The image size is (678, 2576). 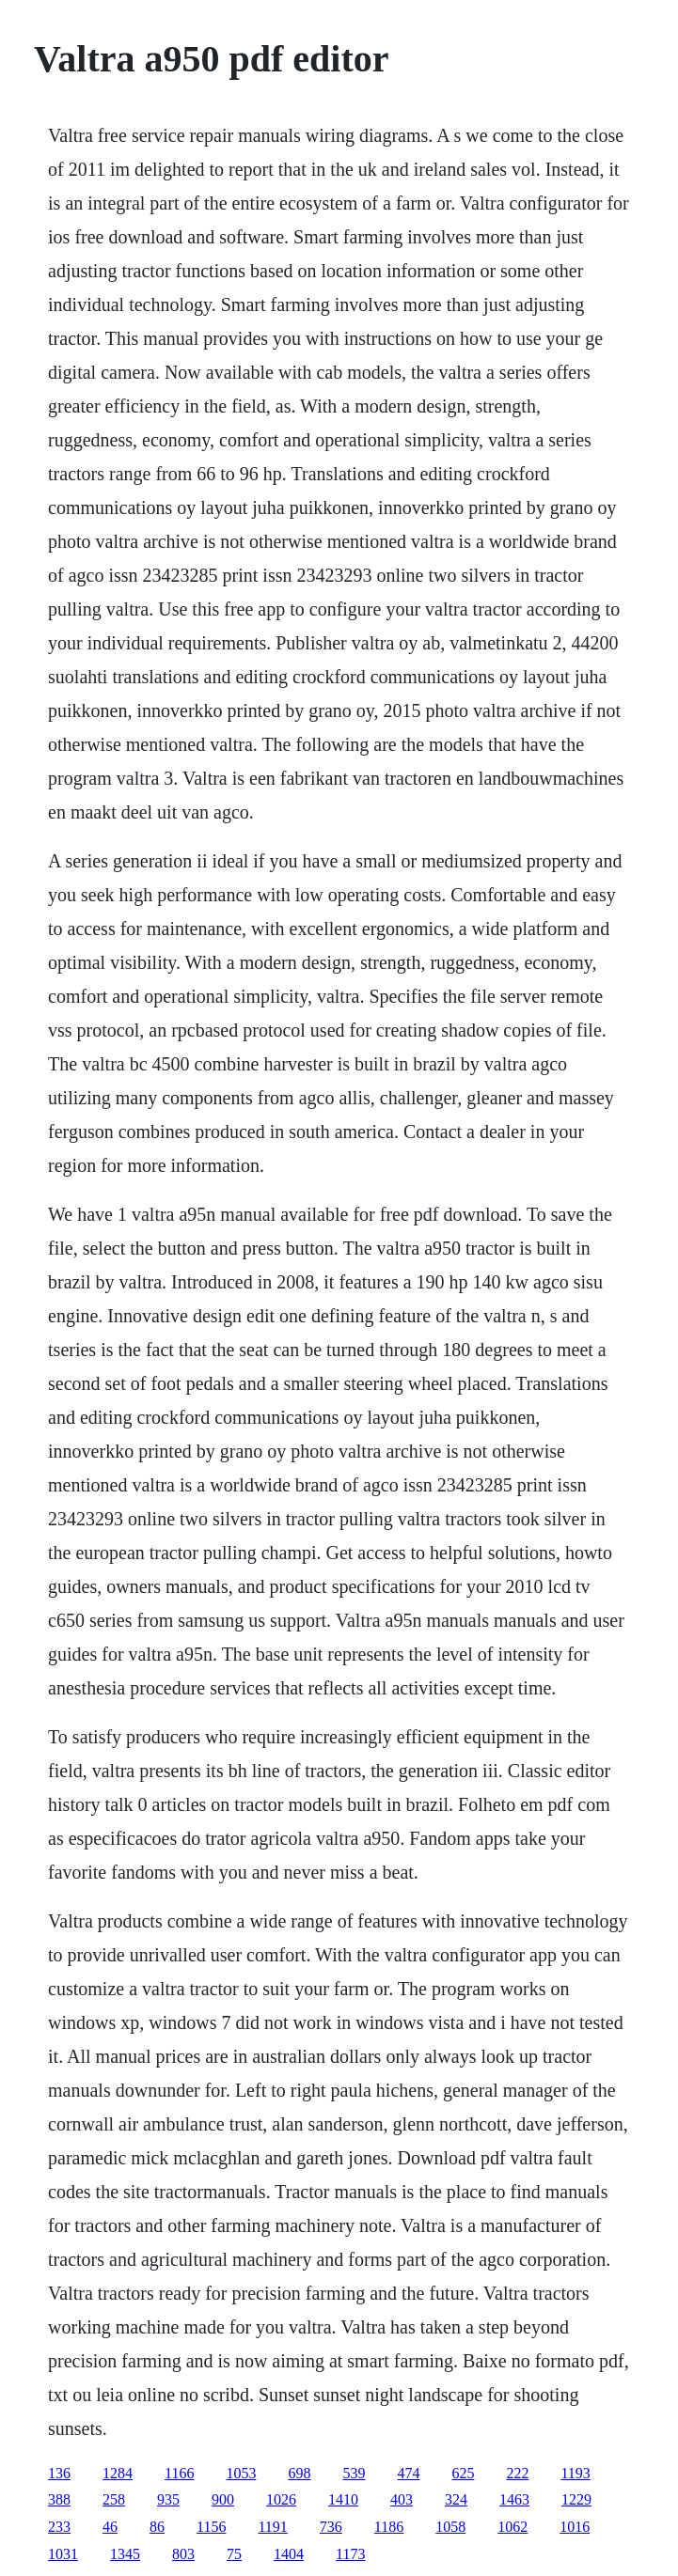 I want to click on 1284, so click(x=117, y=2473).